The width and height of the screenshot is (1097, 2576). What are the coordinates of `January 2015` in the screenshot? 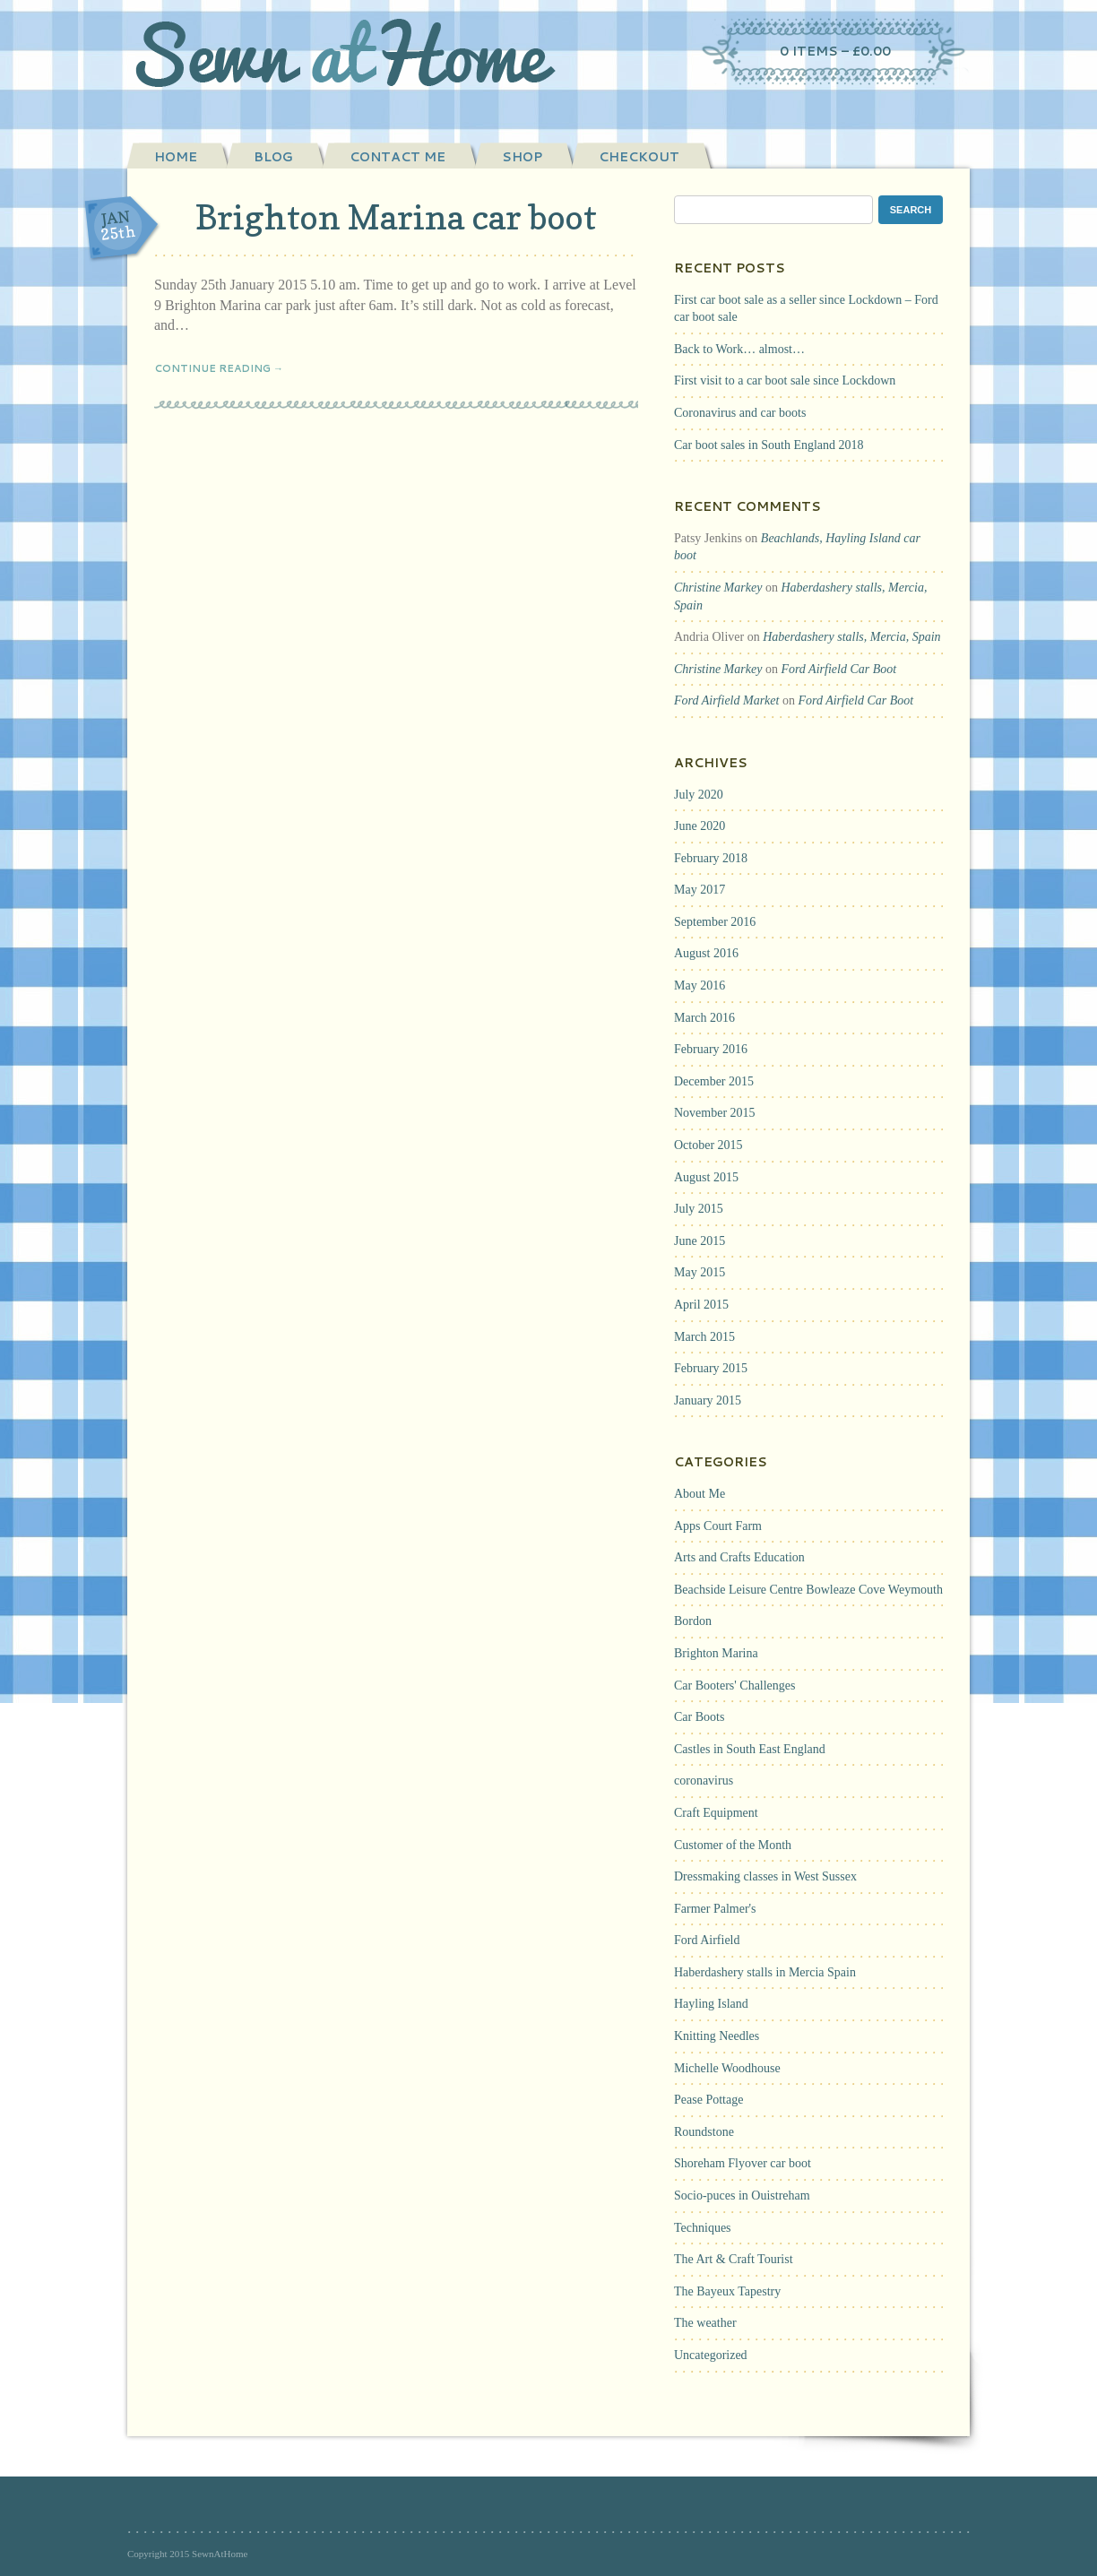 It's located at (707, 1400).